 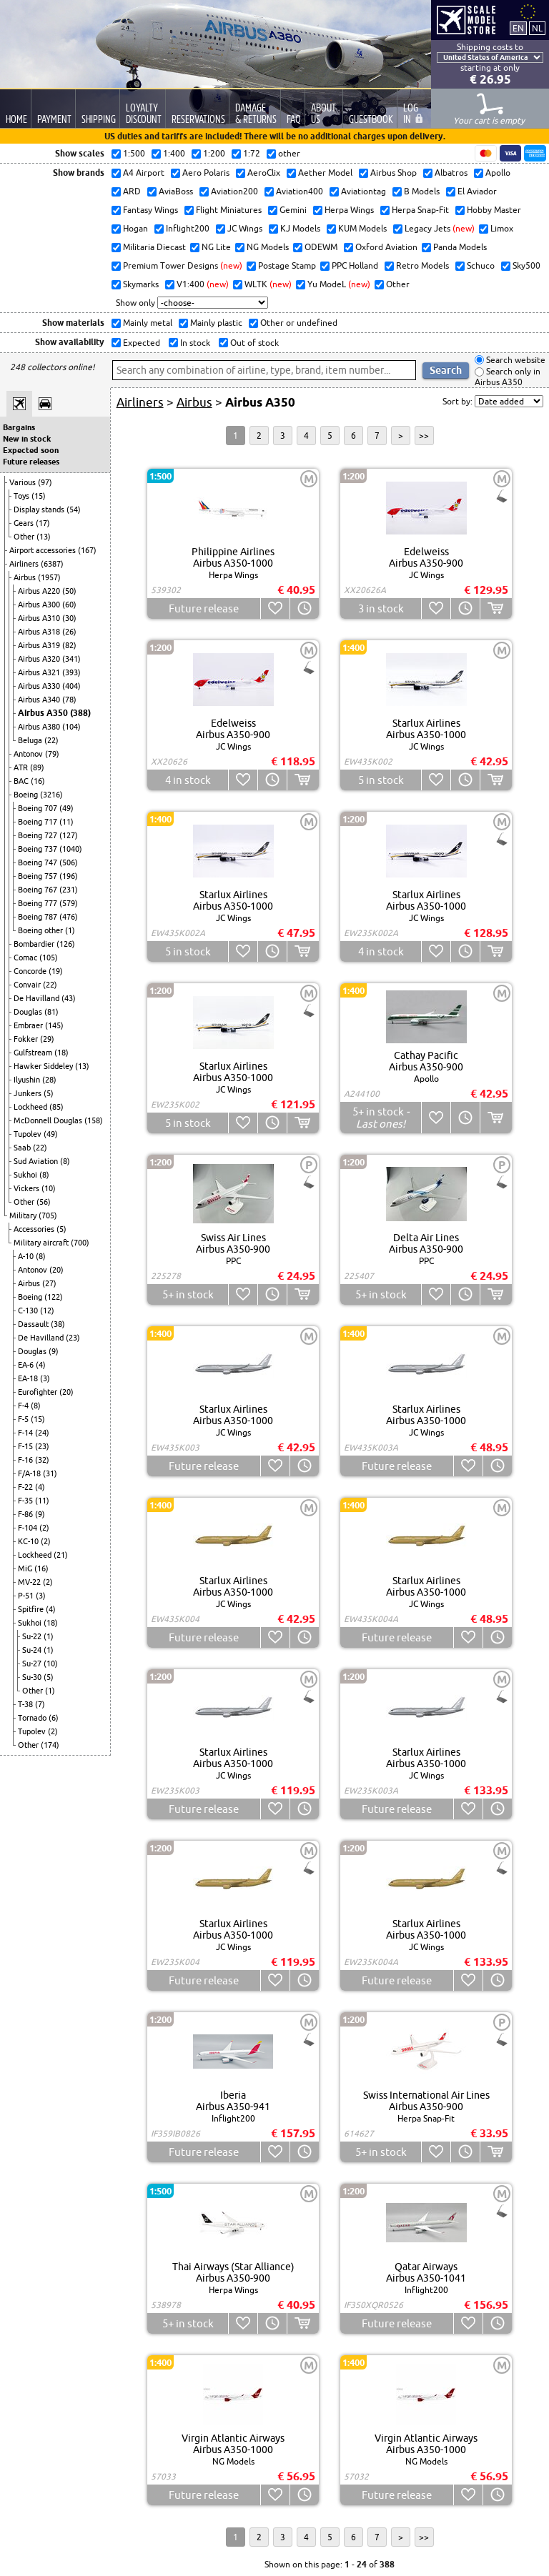 What do you see at coordinates (44, 712) in the screenshot?
I see `Airbus A350` at bounding box center [44, 712].